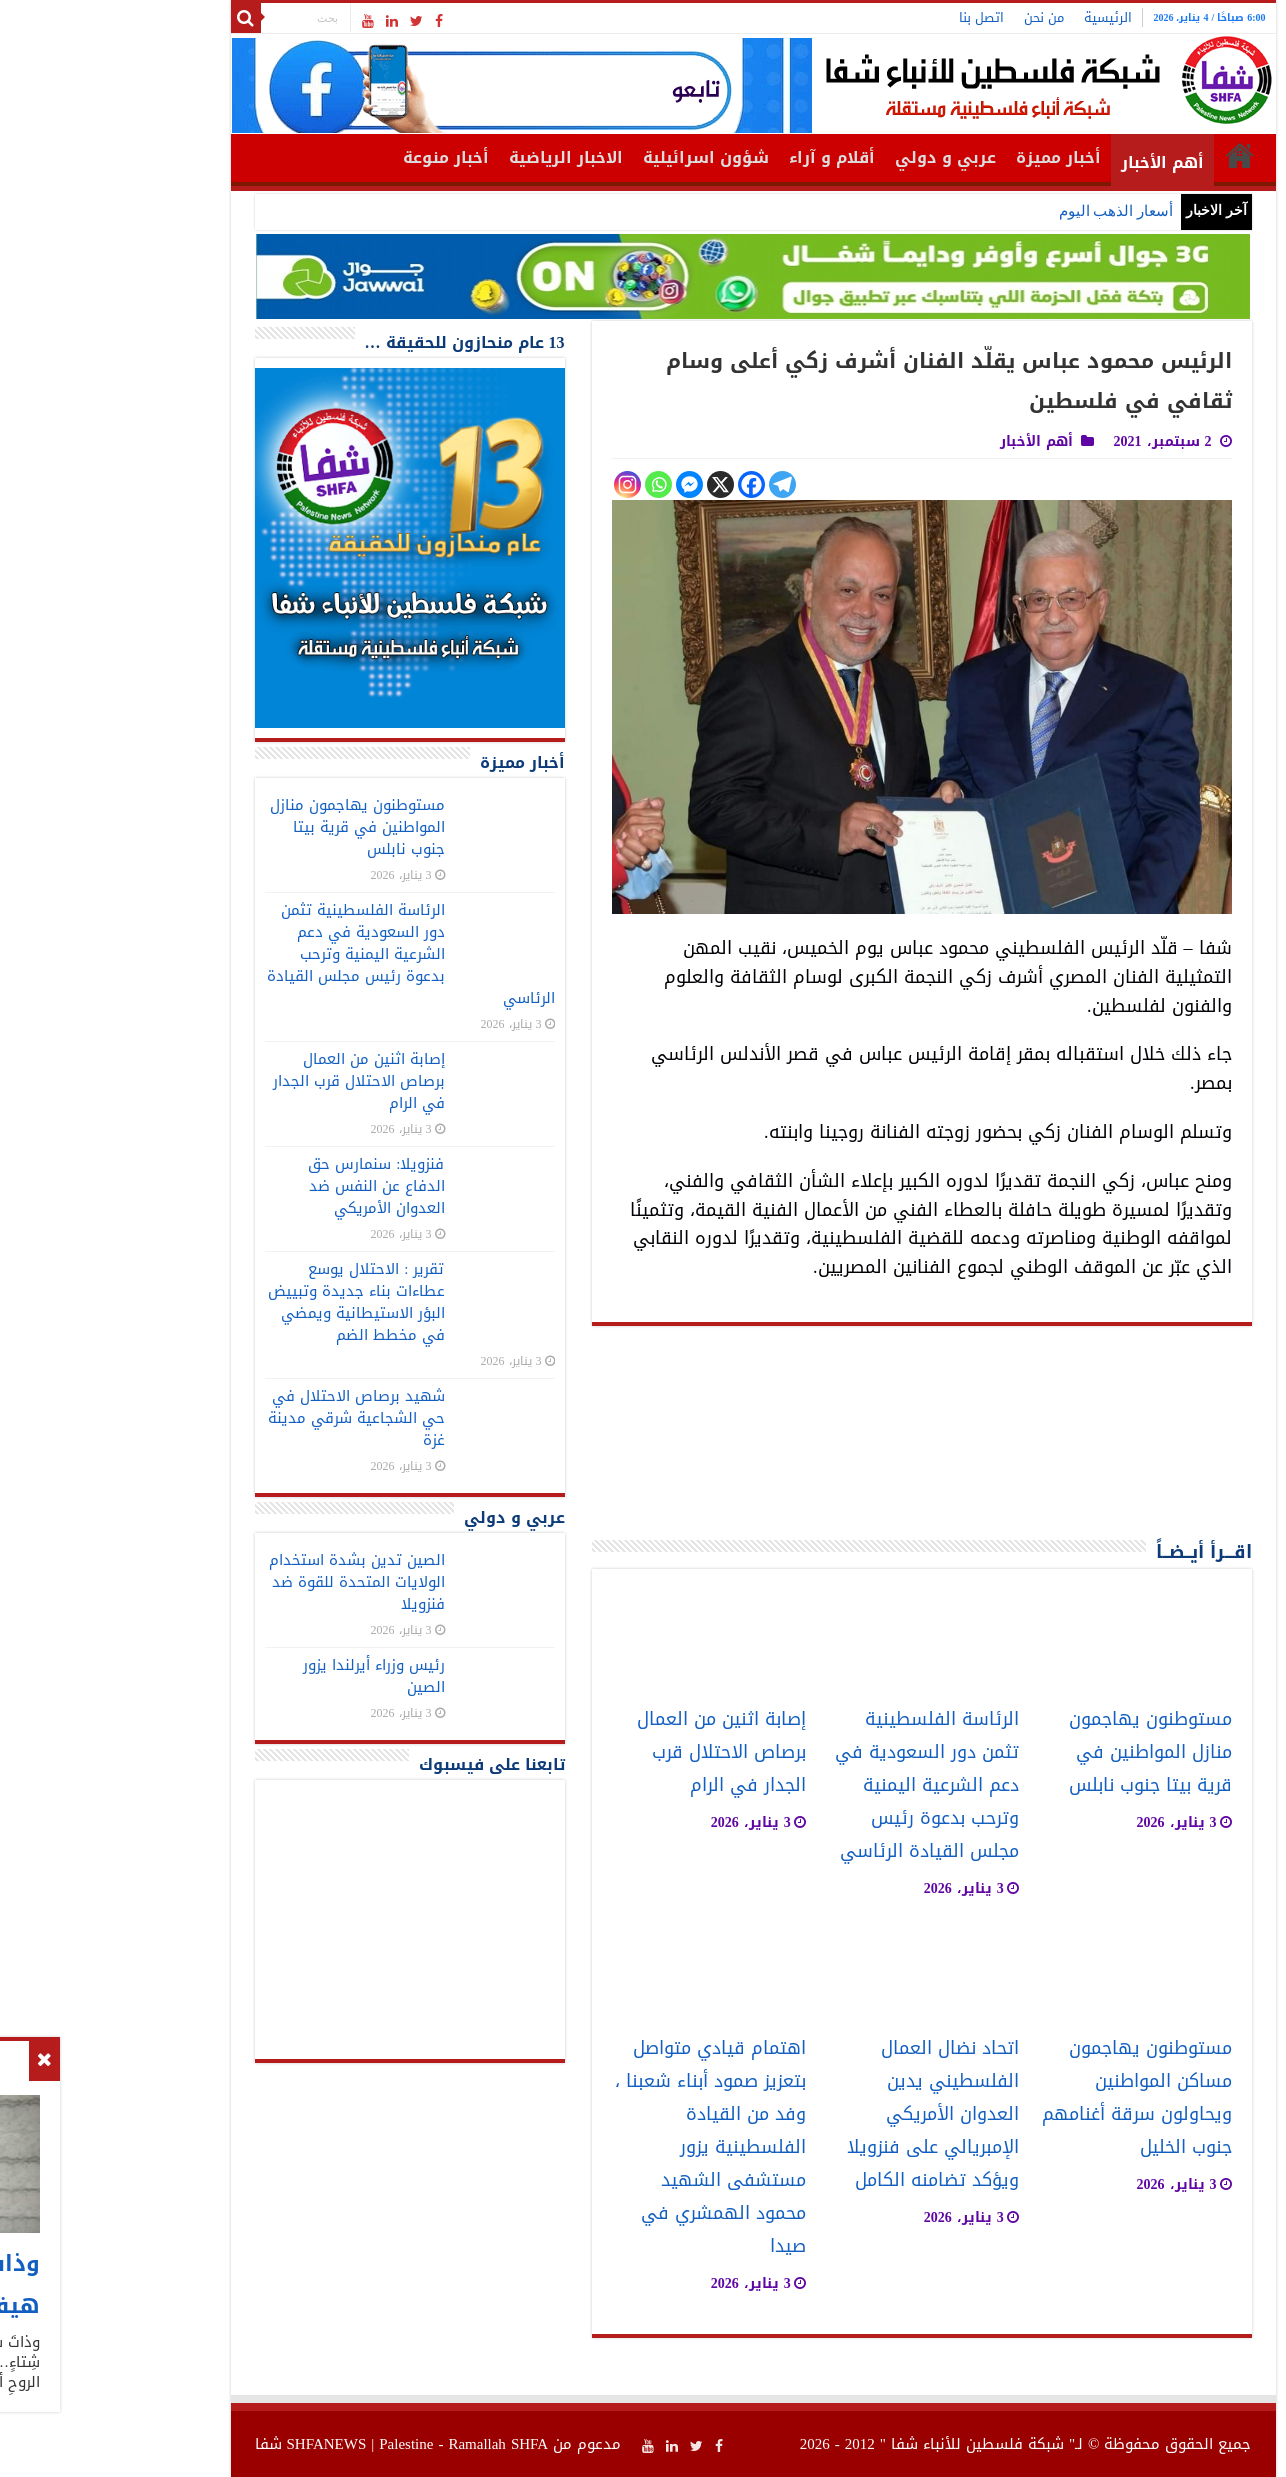  Describe the element at coordinates (246, 1418) in the screenshot. I see `شهيد برصاص الاحتلال في حي الشجاعية شرقي مدينة غزة` at that location.